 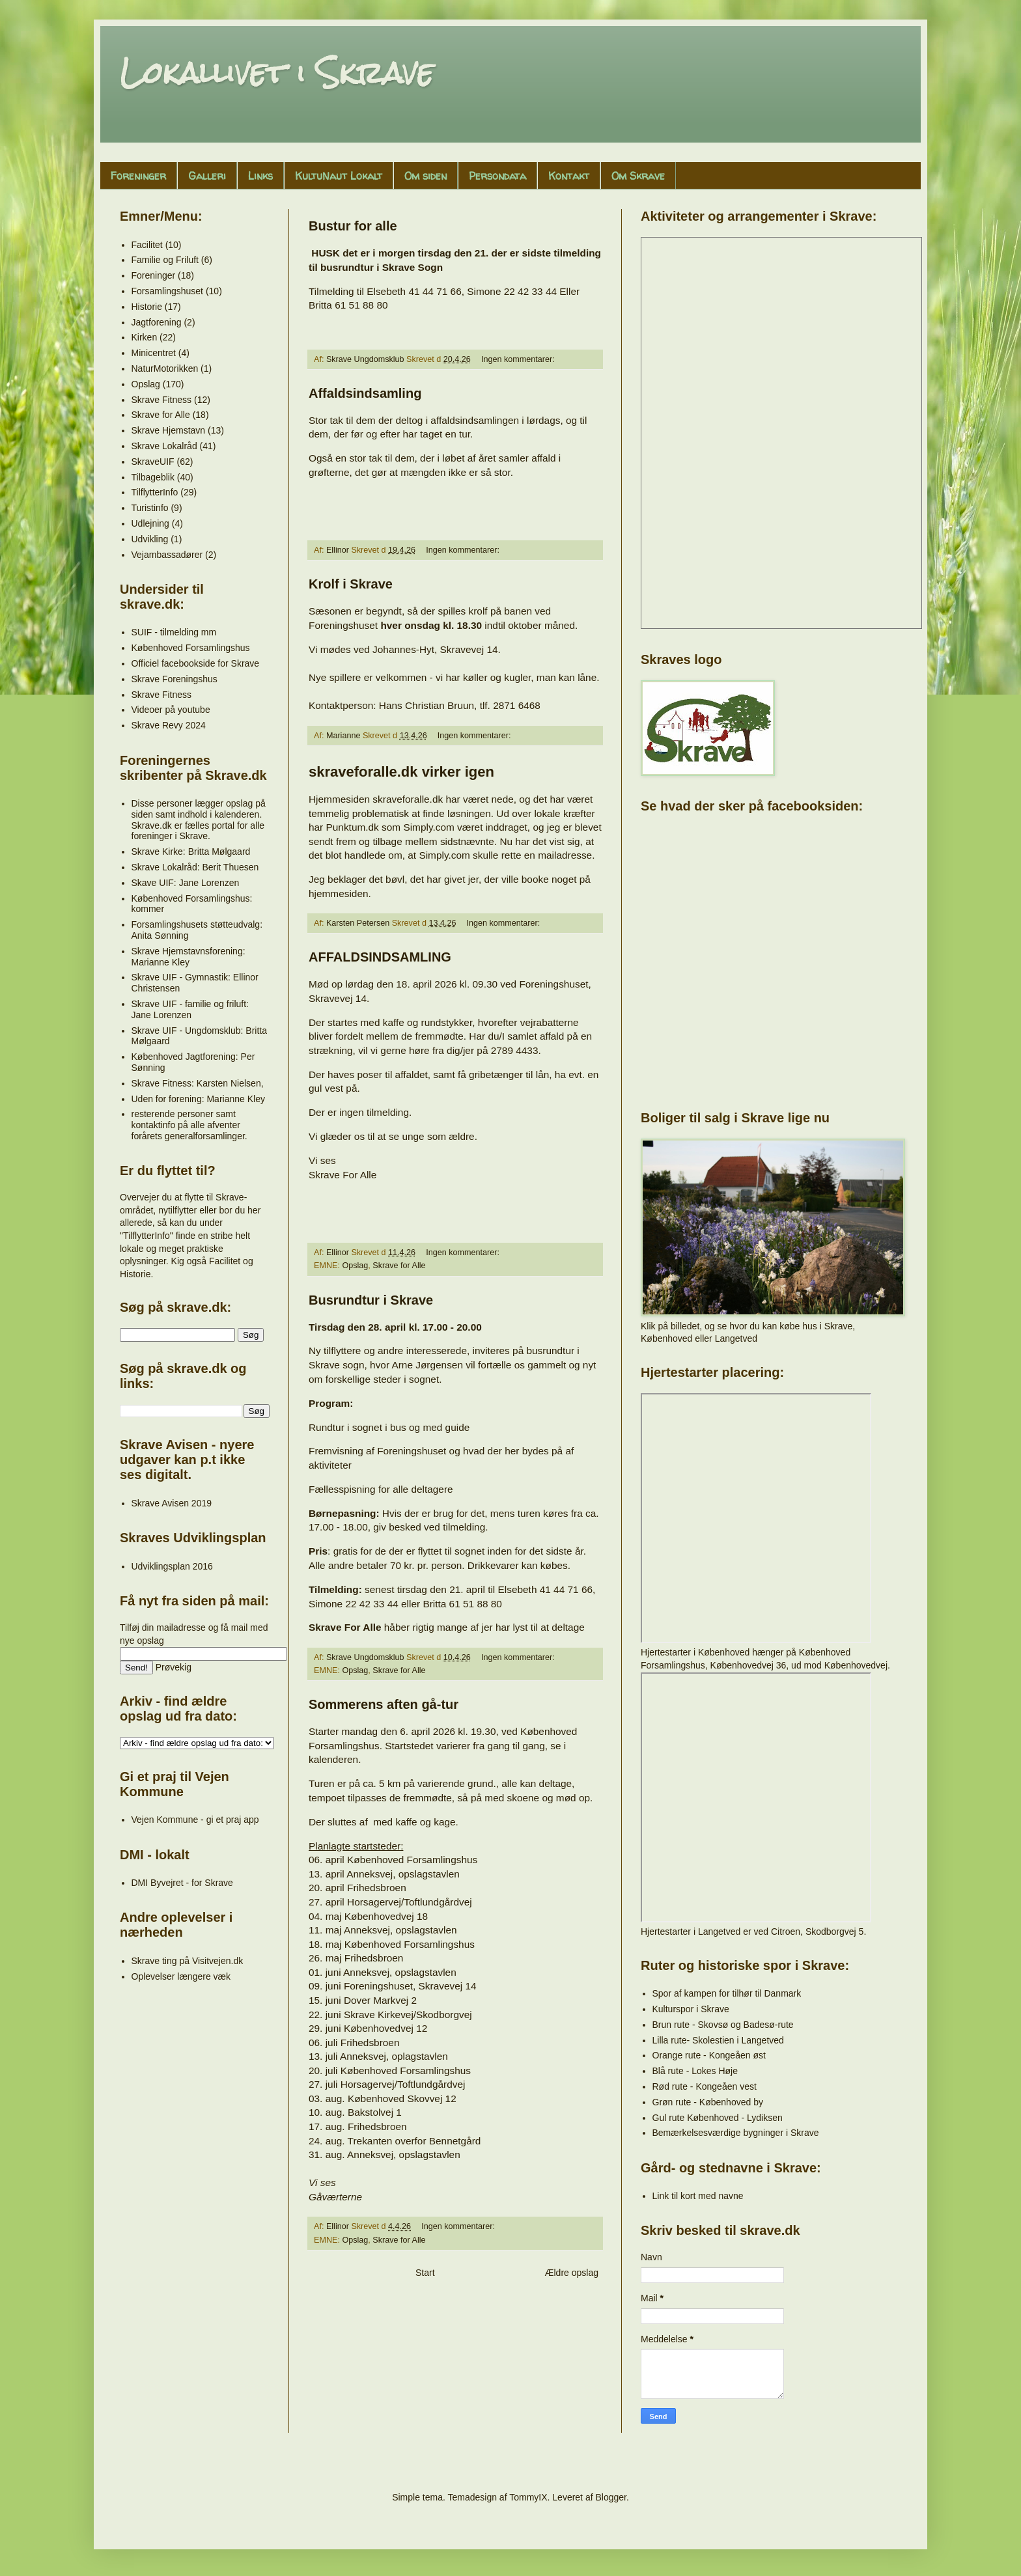 I want to click on Skrave Revy 2024, so click(x=169, y=725).